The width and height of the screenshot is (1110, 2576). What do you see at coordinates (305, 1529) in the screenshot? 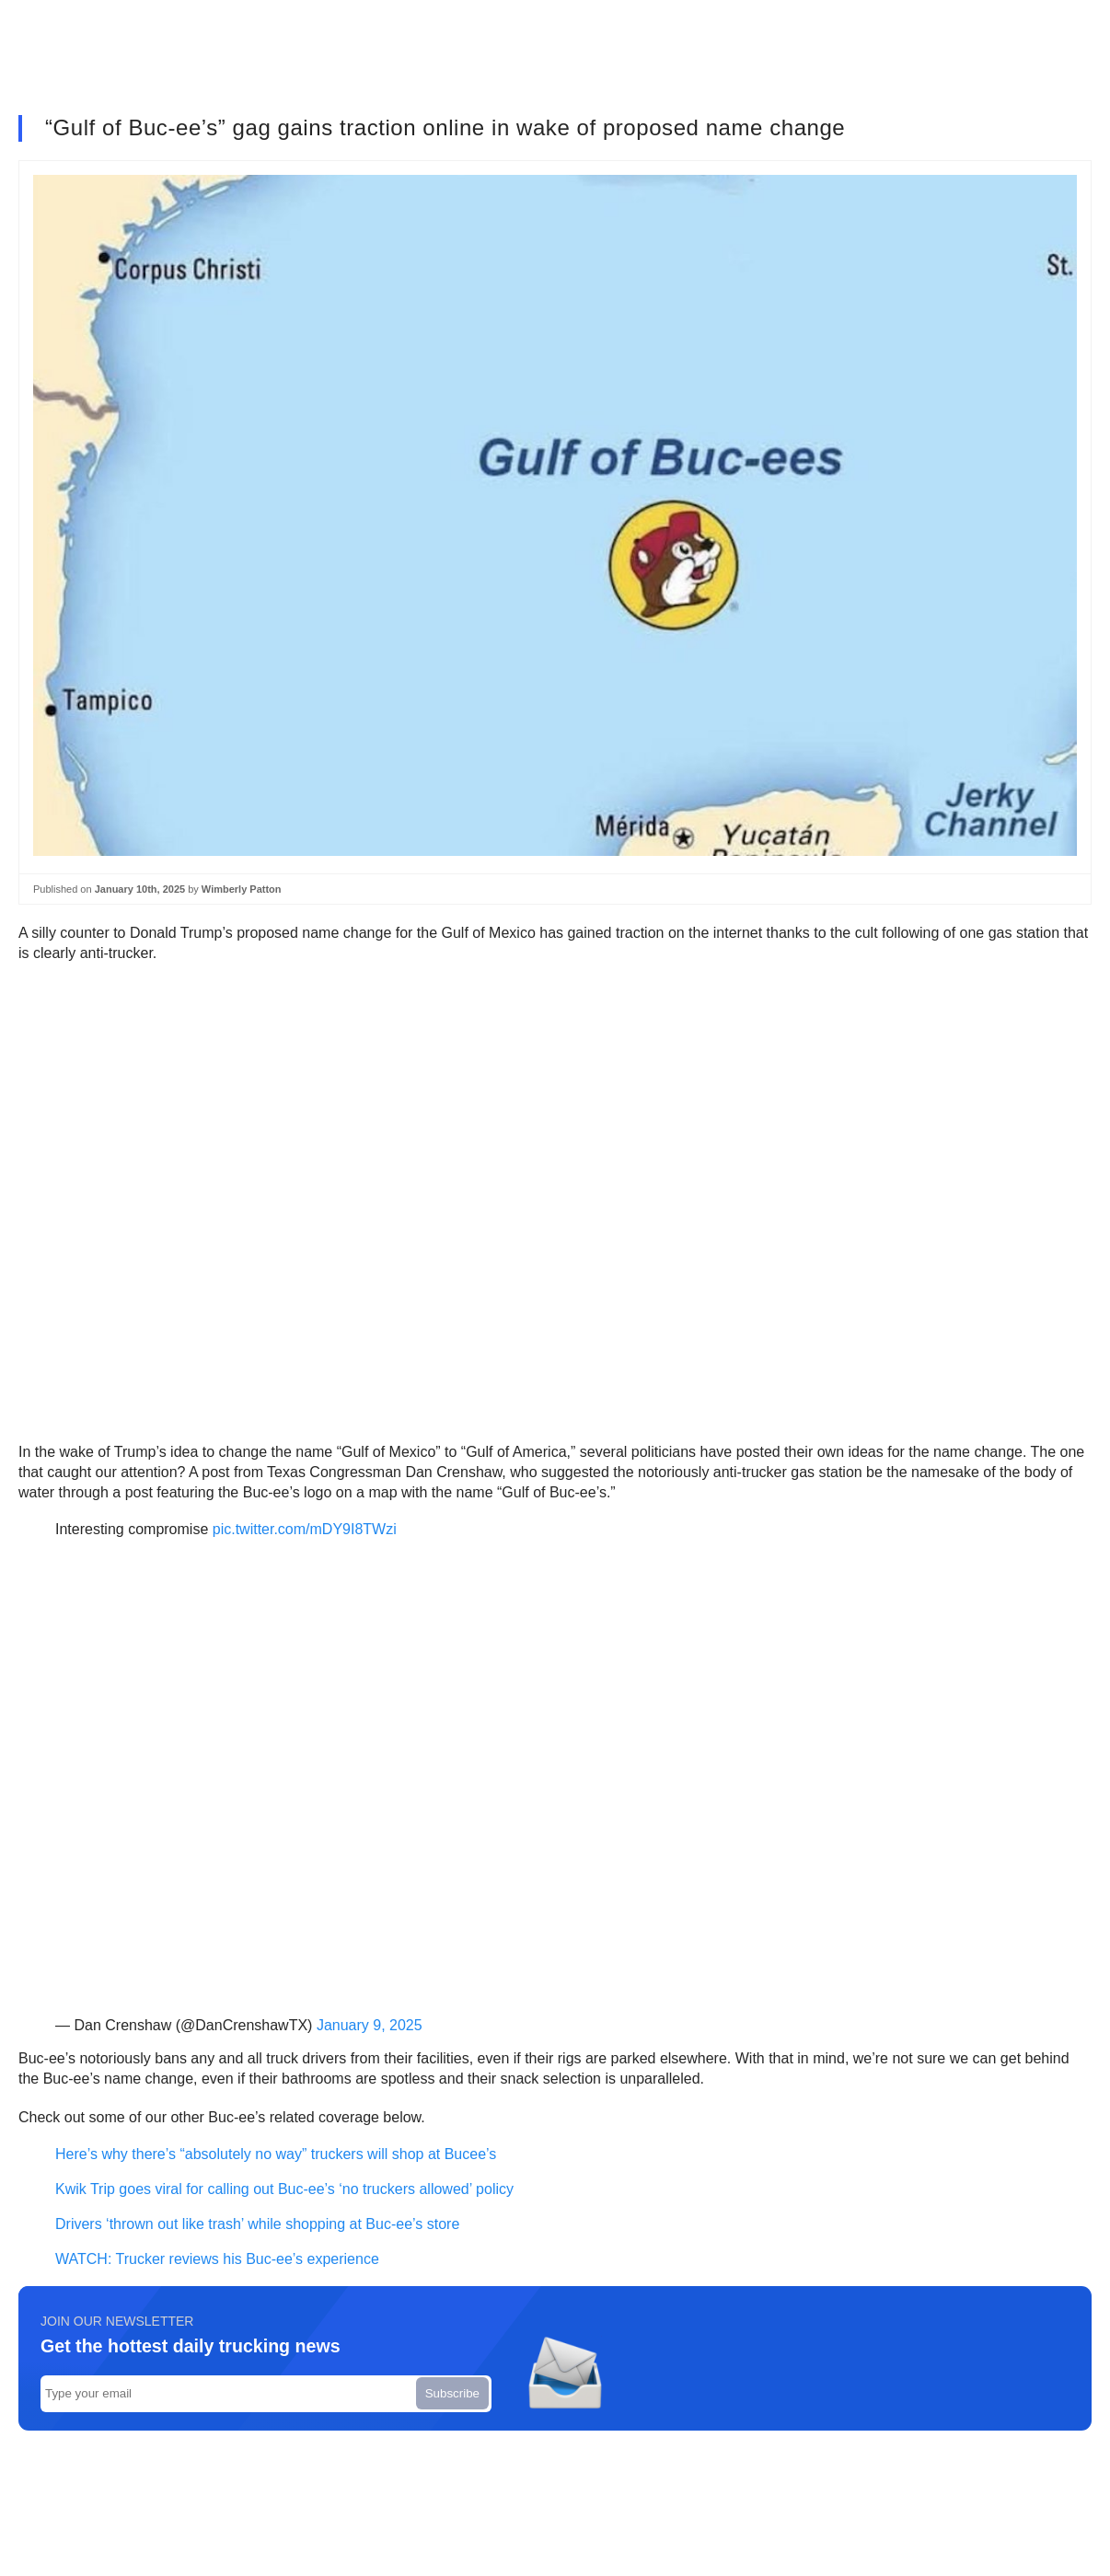
I see `pic.twitter.com/mDY9I8TWzi` at bounding box center [305, 1529].